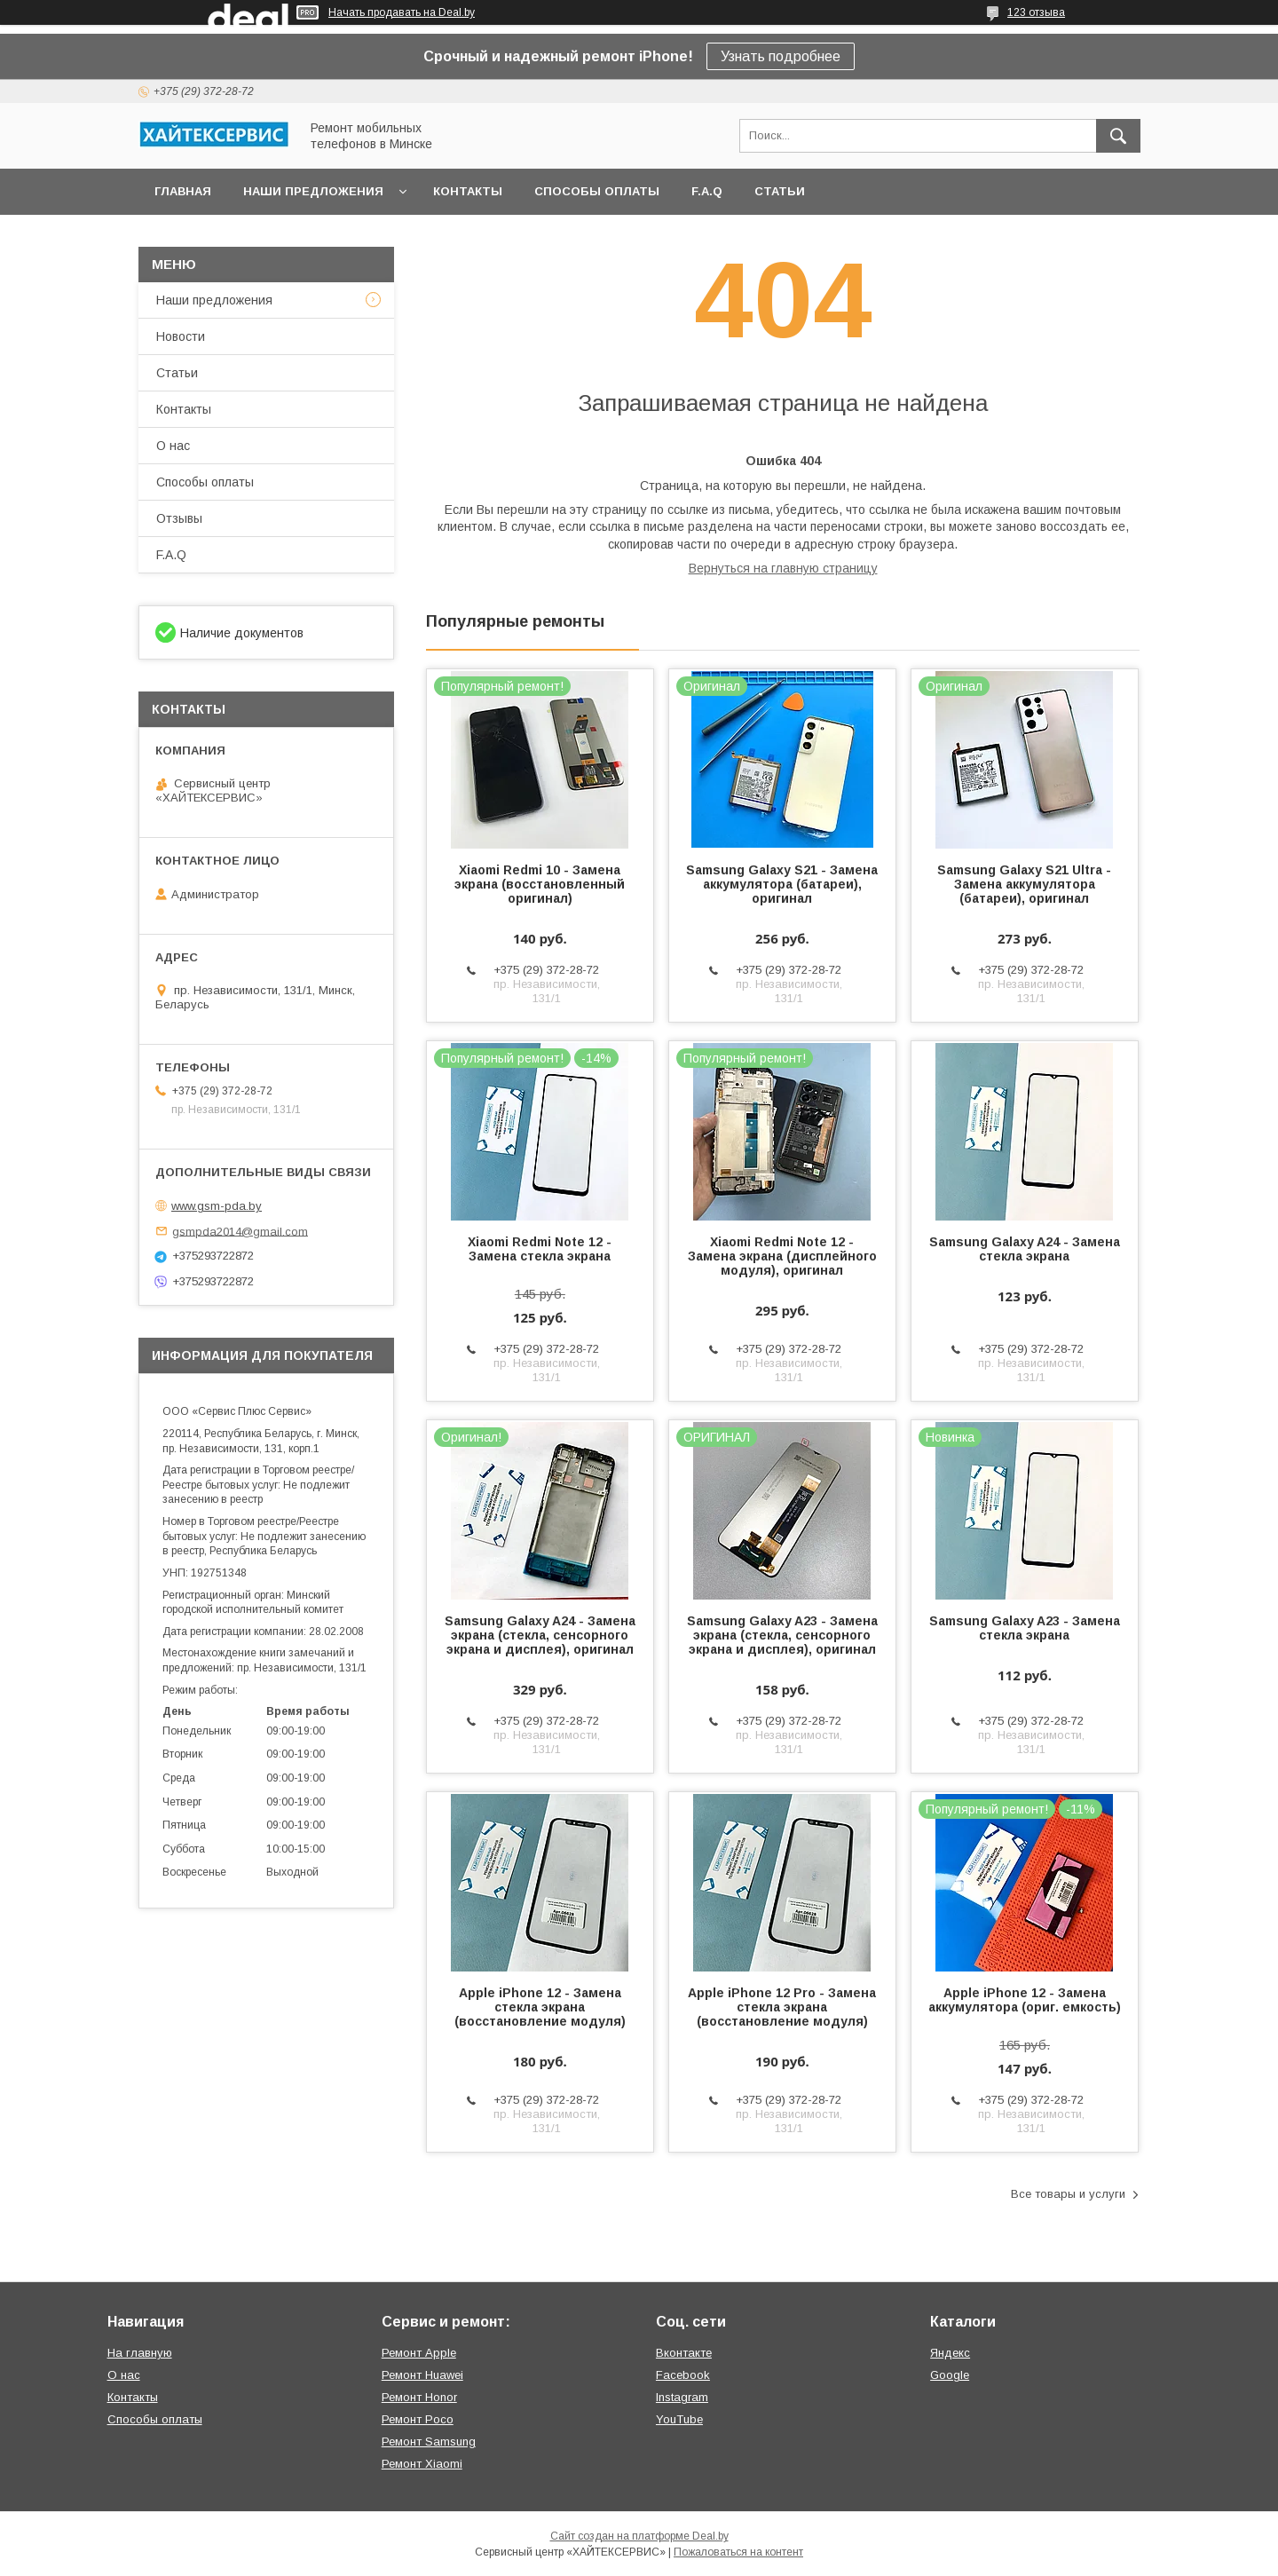 Image resolution: width=1278 pixels, height=2576 pixels. Describe the element at coordinates (401, 12) in the screenshot. I see `Начать продавать на Deal.by` at that location.